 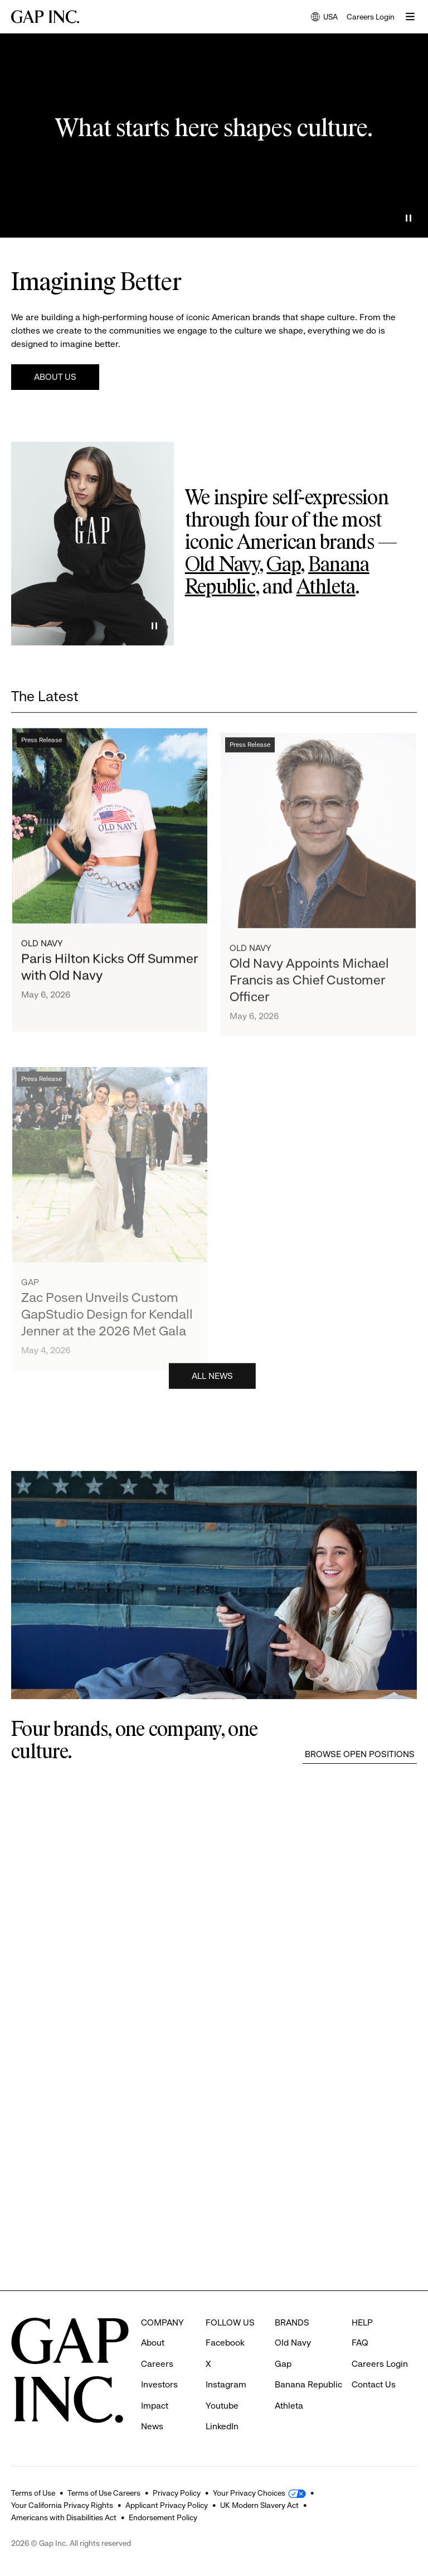 What do you see at coordinates (41, 754) in the screenshot?
I see `Press Release` at bounding box center [41, 754].